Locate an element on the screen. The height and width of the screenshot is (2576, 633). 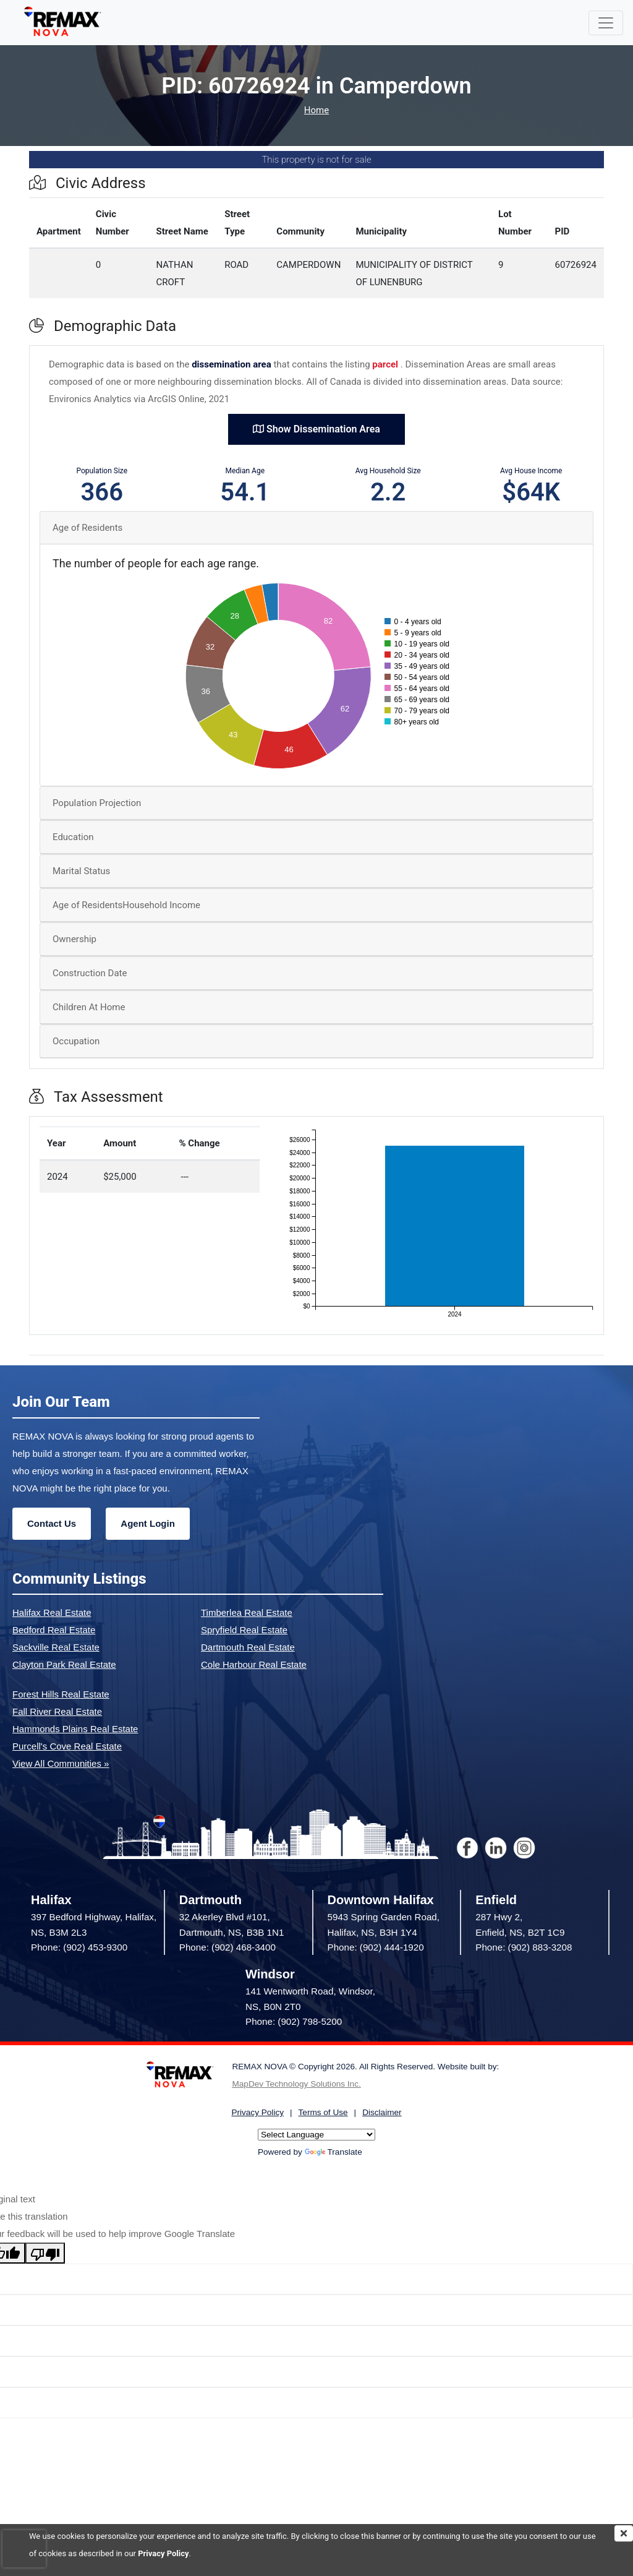
Phone: (902) 444-1920 is located at coordinates (376, 1947).